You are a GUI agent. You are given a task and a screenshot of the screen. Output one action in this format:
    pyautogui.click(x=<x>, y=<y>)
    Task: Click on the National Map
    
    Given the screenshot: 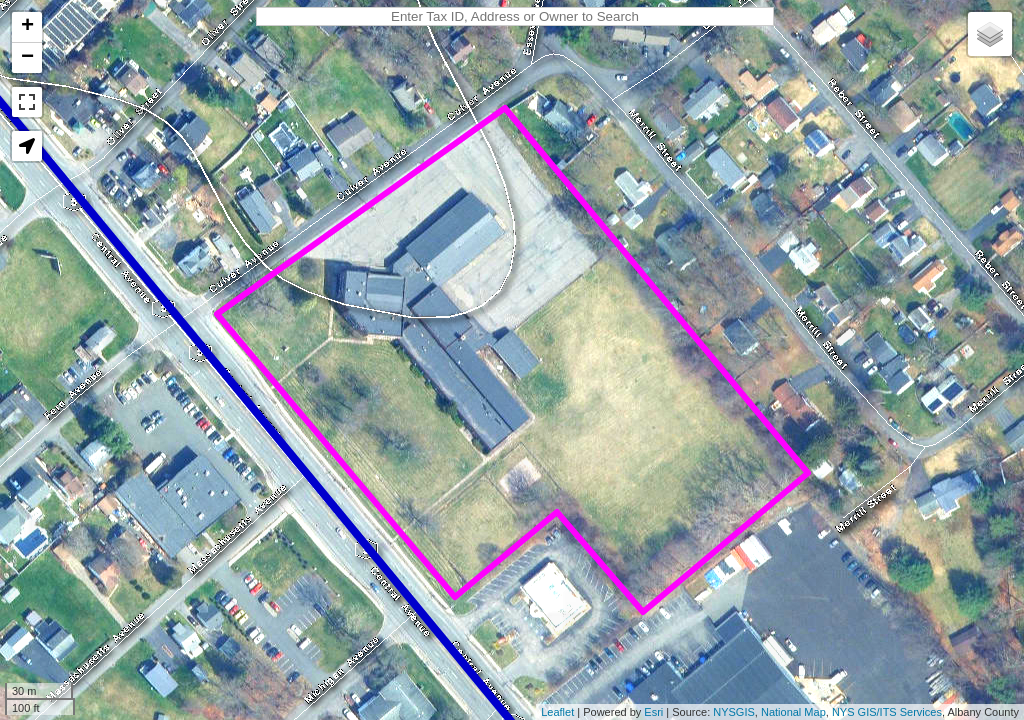 What is the action you would take?
    pyautogui.click(x=793, y=712)
    